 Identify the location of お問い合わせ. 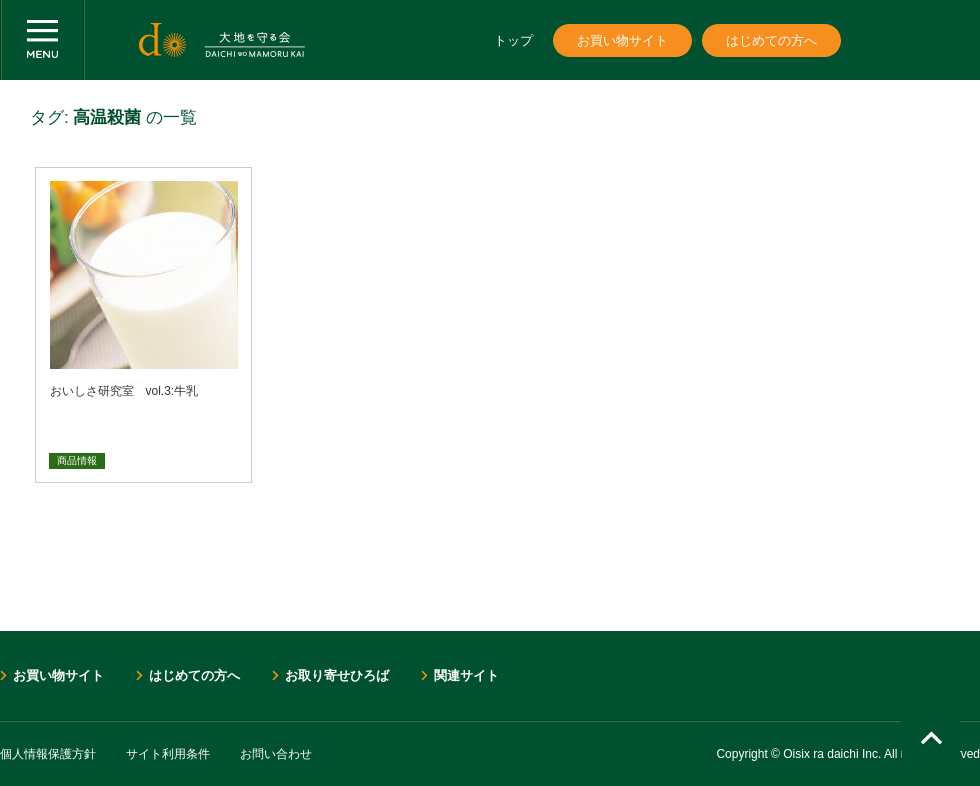
(276, 754).